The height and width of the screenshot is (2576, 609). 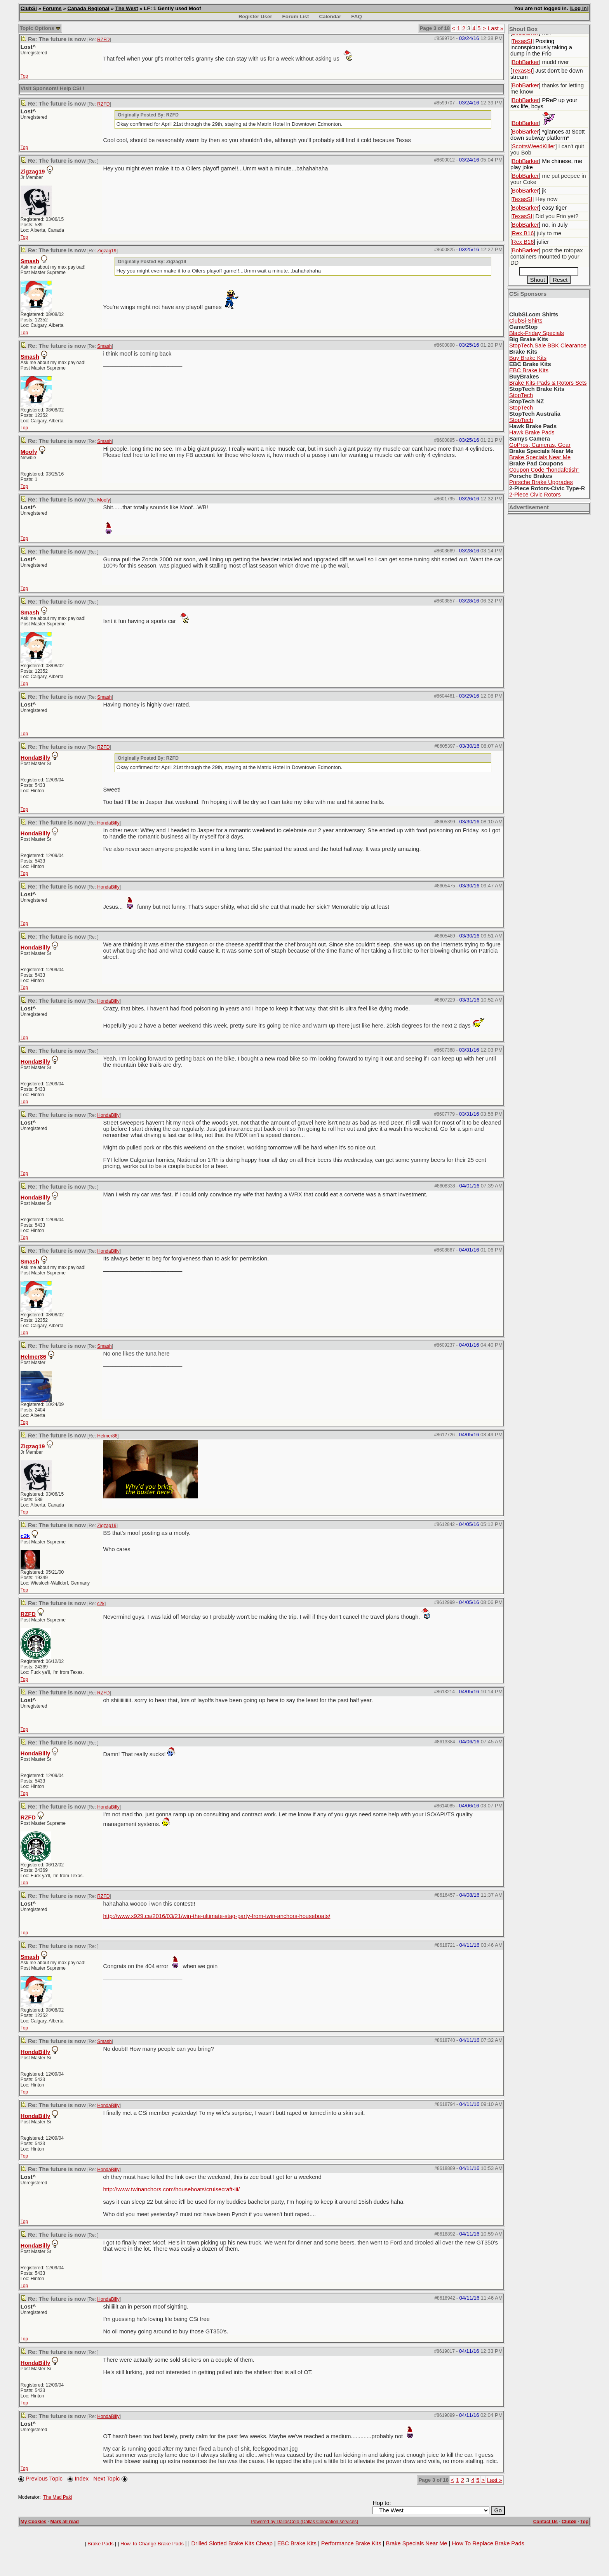 I want to click on Register User, so click(x=255, y=16).